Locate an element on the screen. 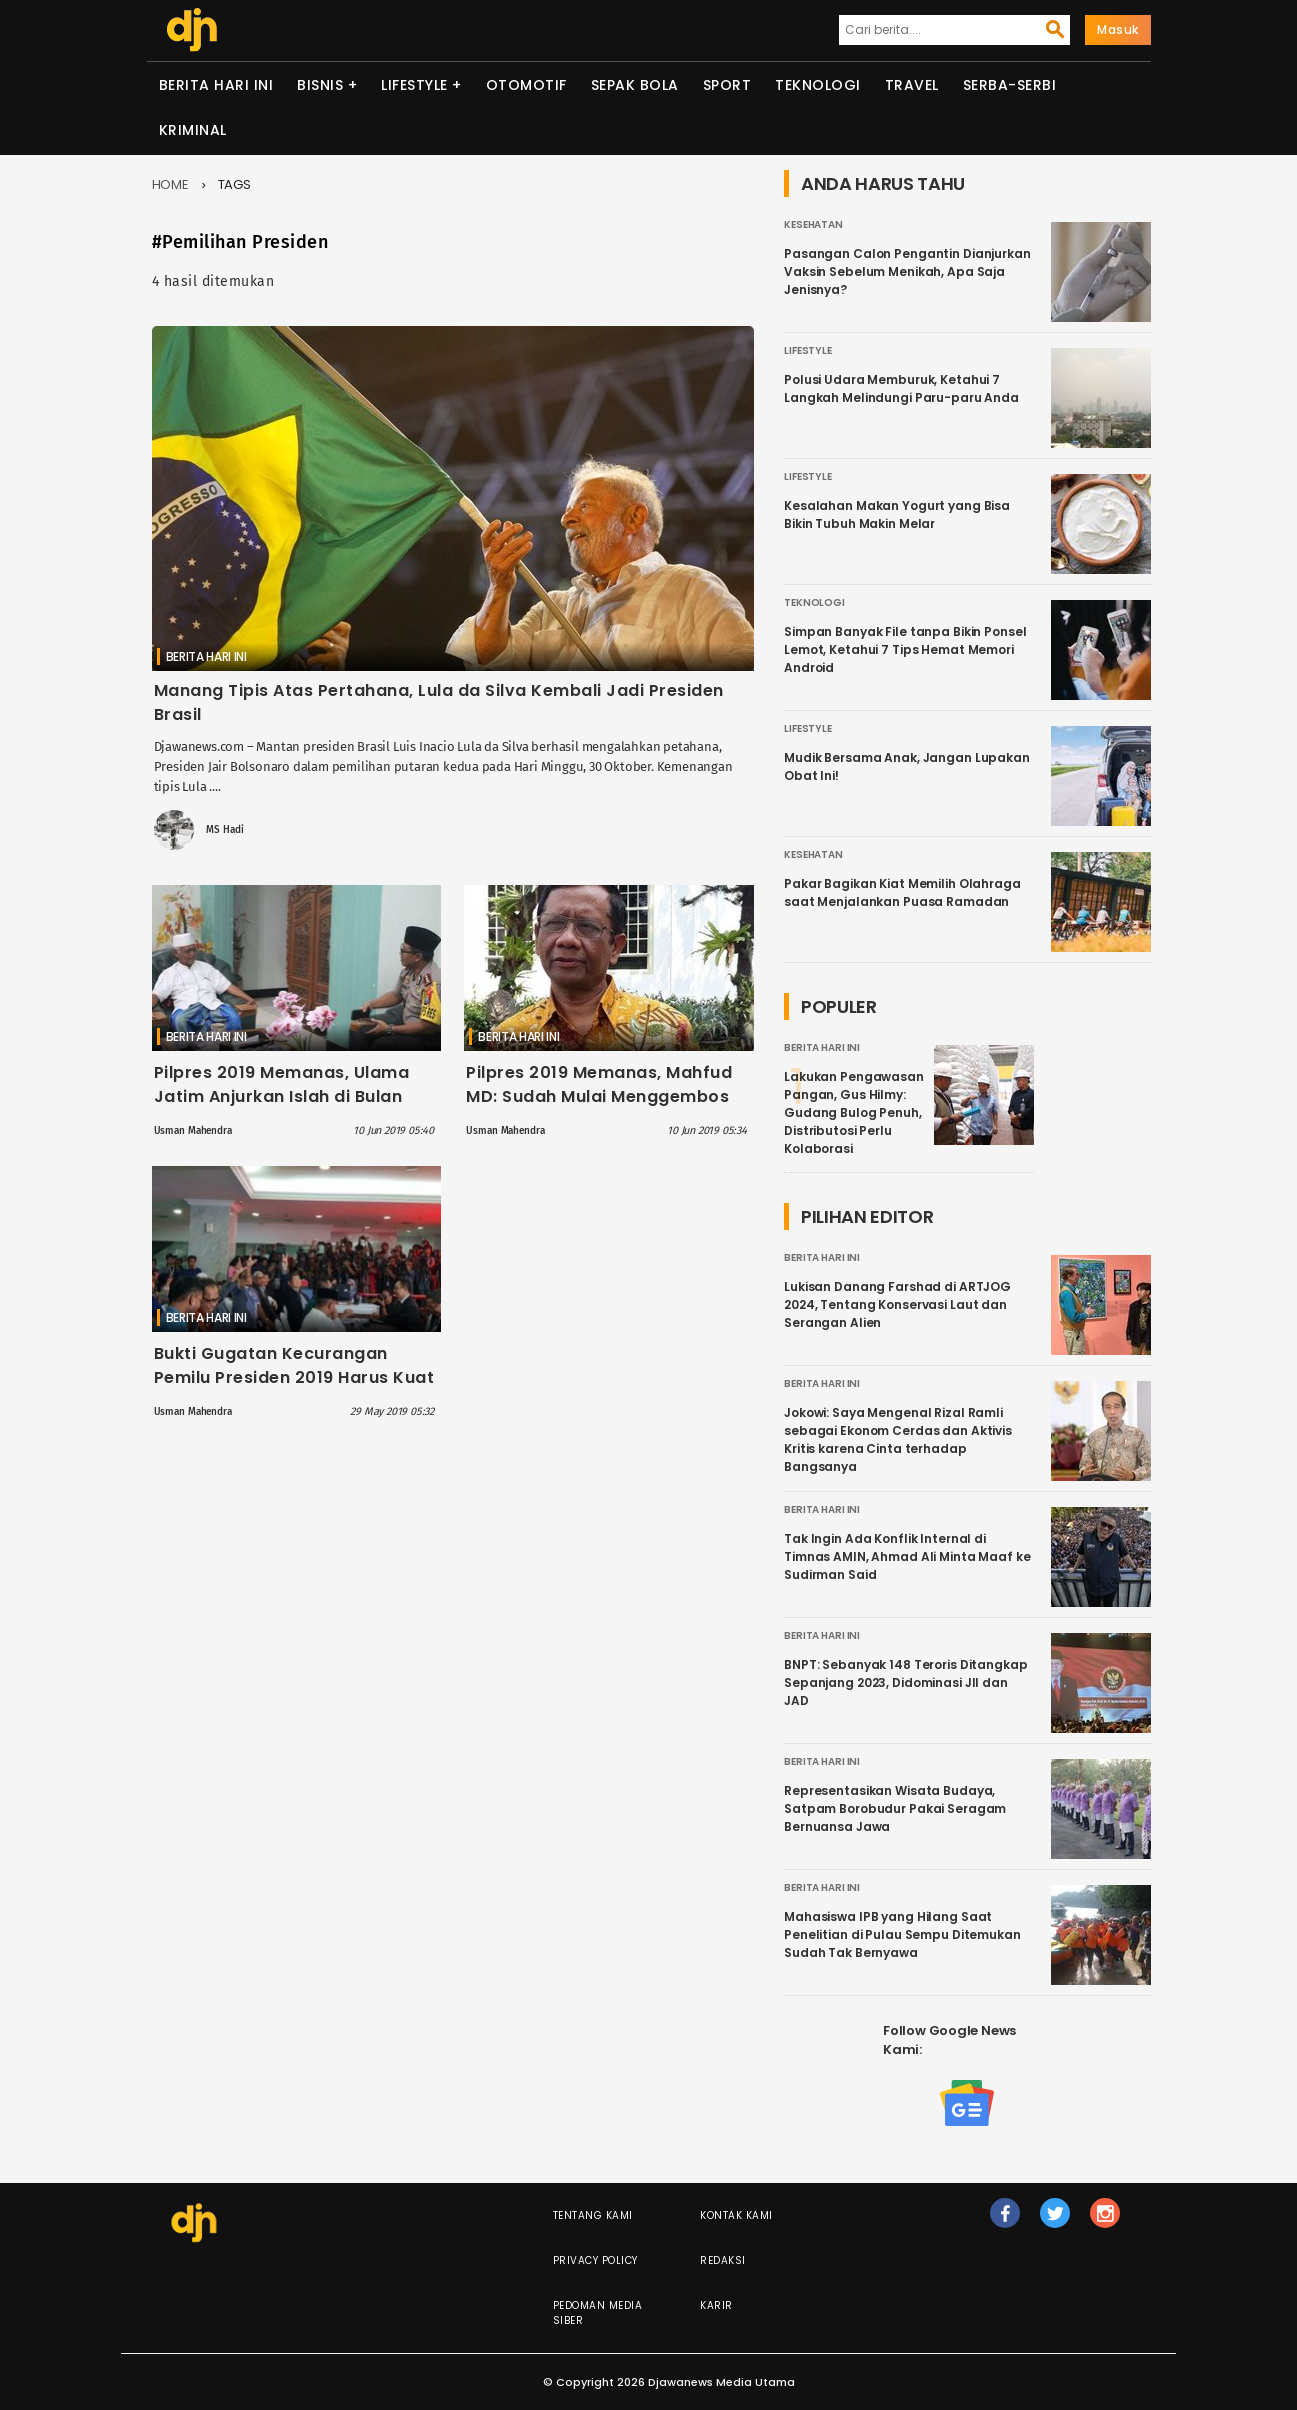 This screenshot has width=1297, height=2410. Pilpres 2019 Memanas, Ulama Jatim Anjurkan Islah di Bulan Syawal is located at coordinates (282, 1096).